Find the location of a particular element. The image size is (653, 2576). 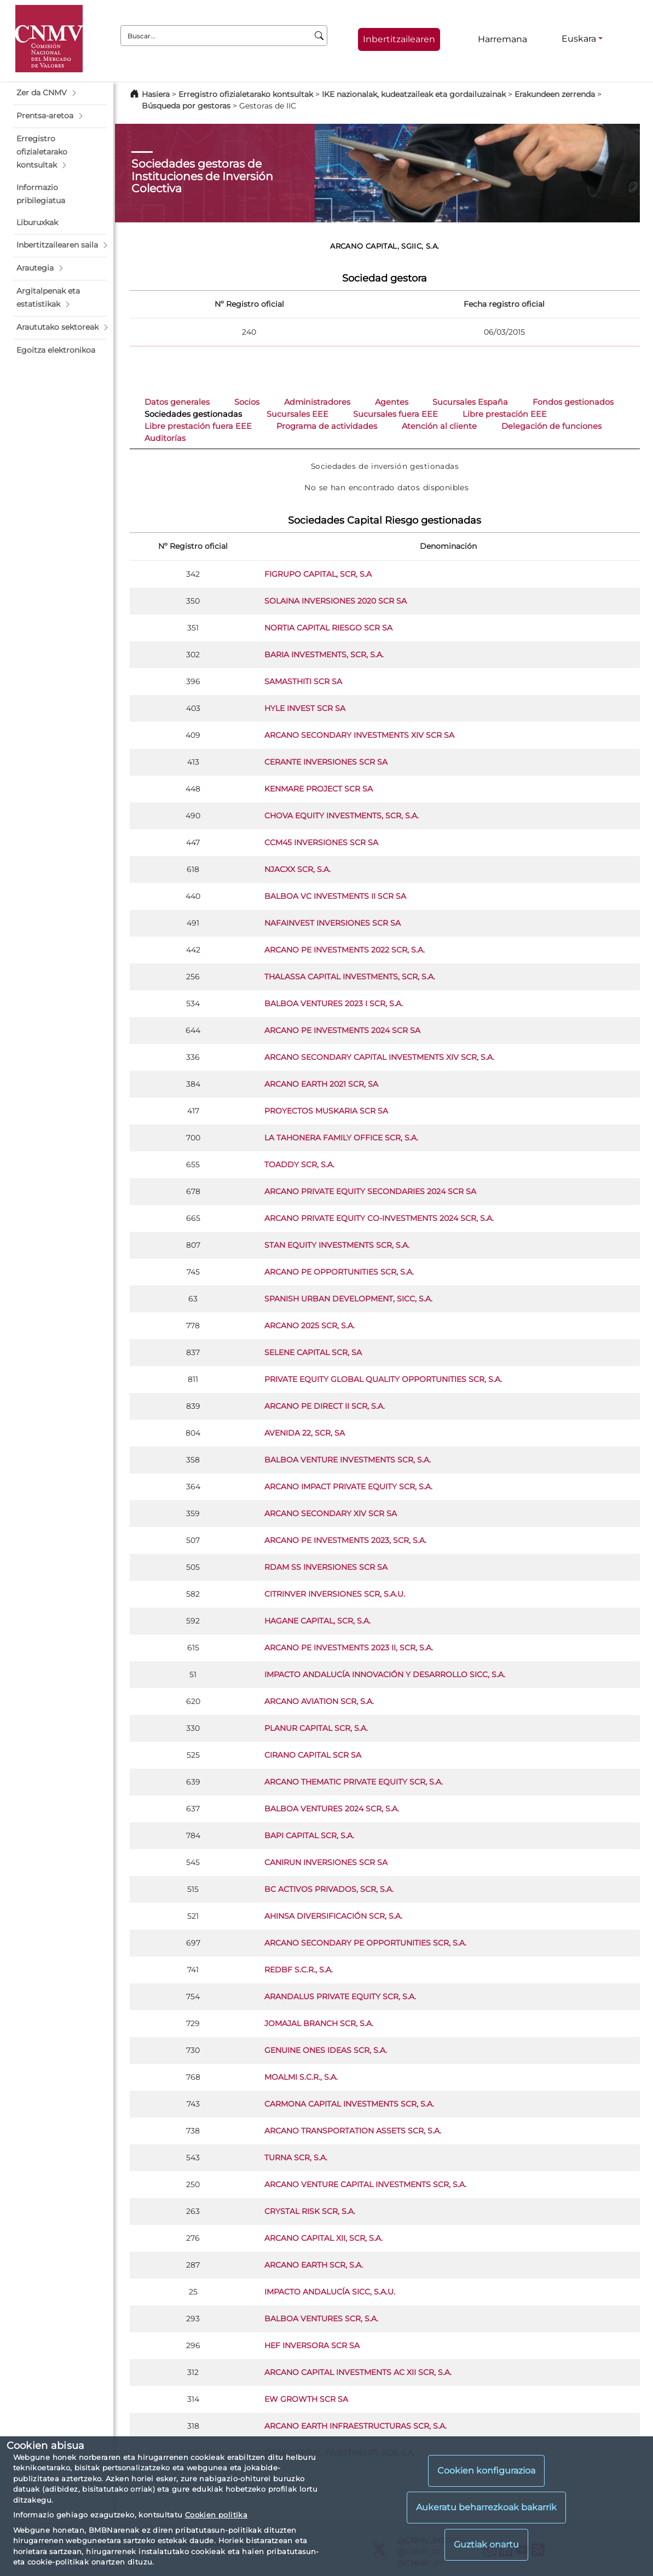

Hasiera is located at coordinates (156, 94).